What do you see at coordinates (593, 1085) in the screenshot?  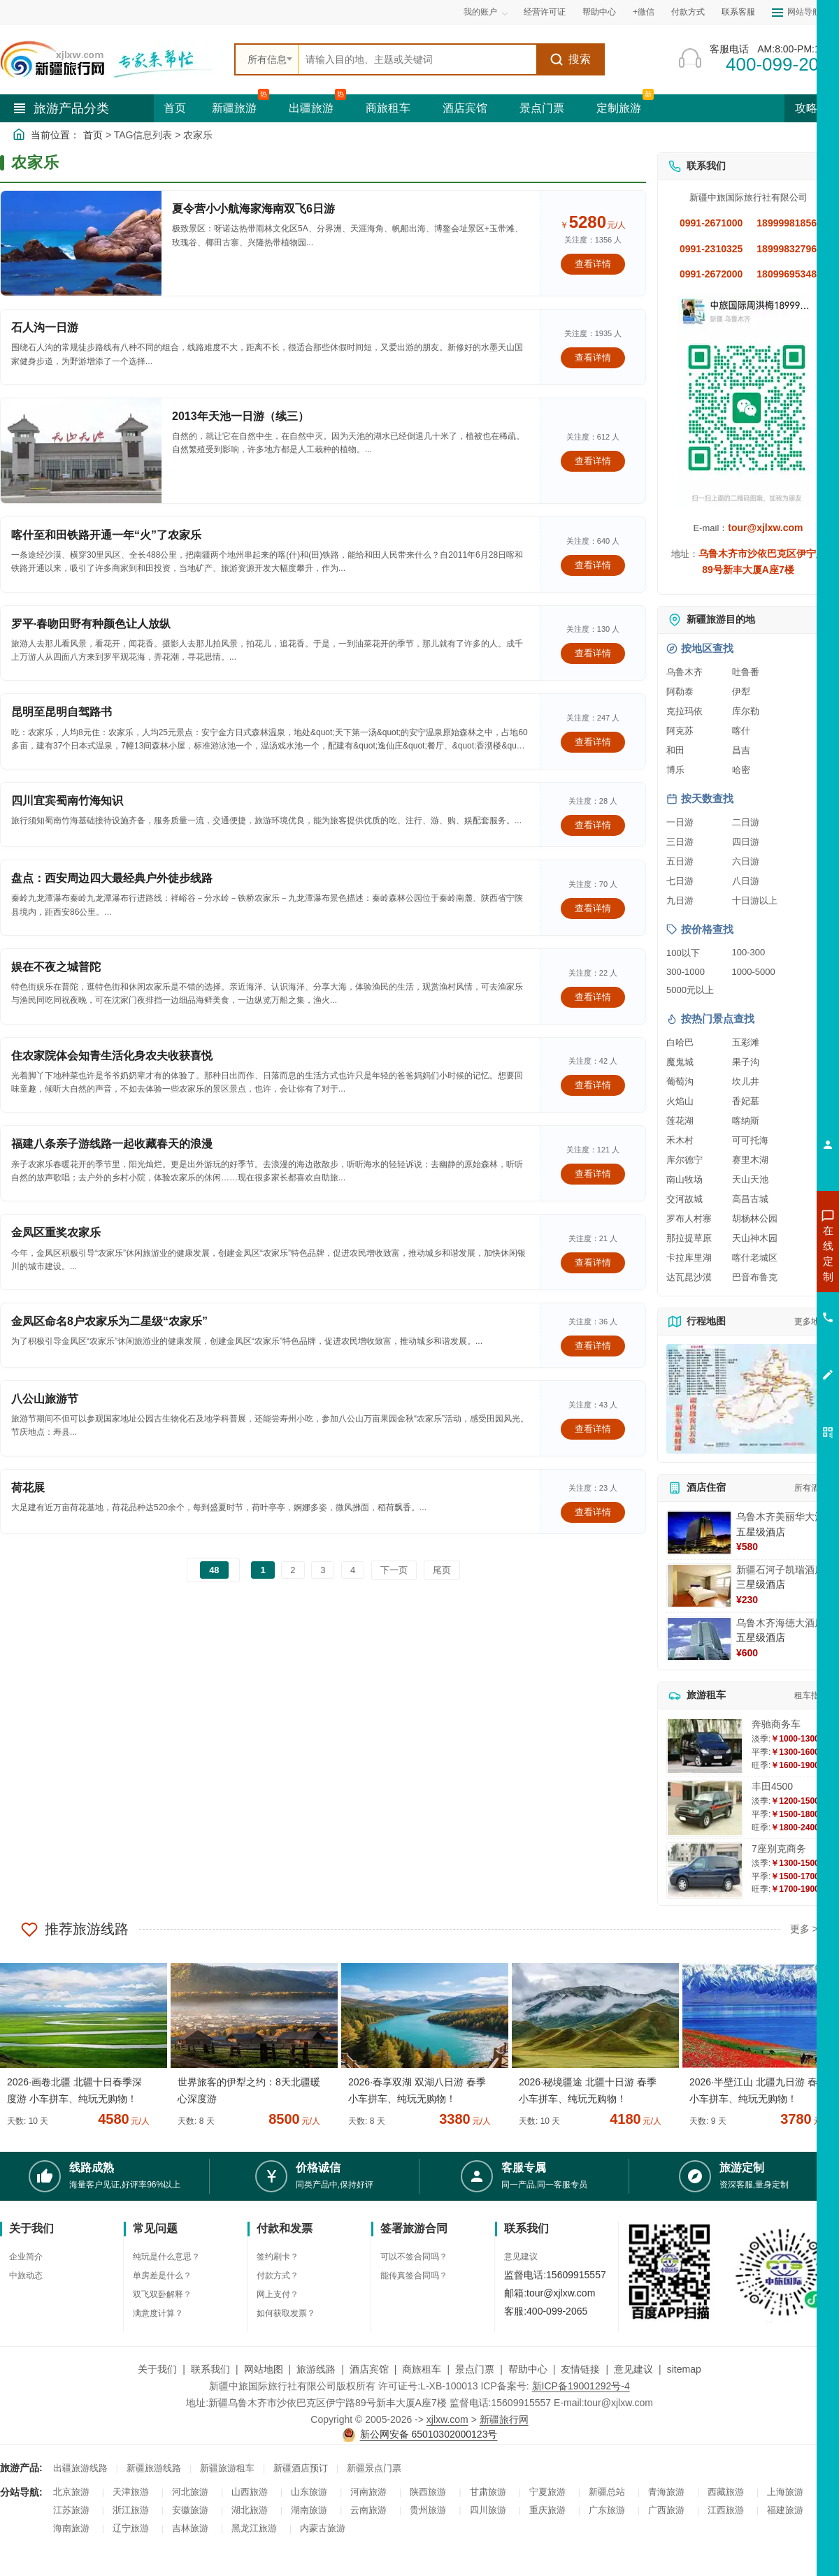 I see `查看详情 [查看关于 住农家院体会知青生活化身农夫收获喜悦 的详情]` at bounding box center [593, 1085].